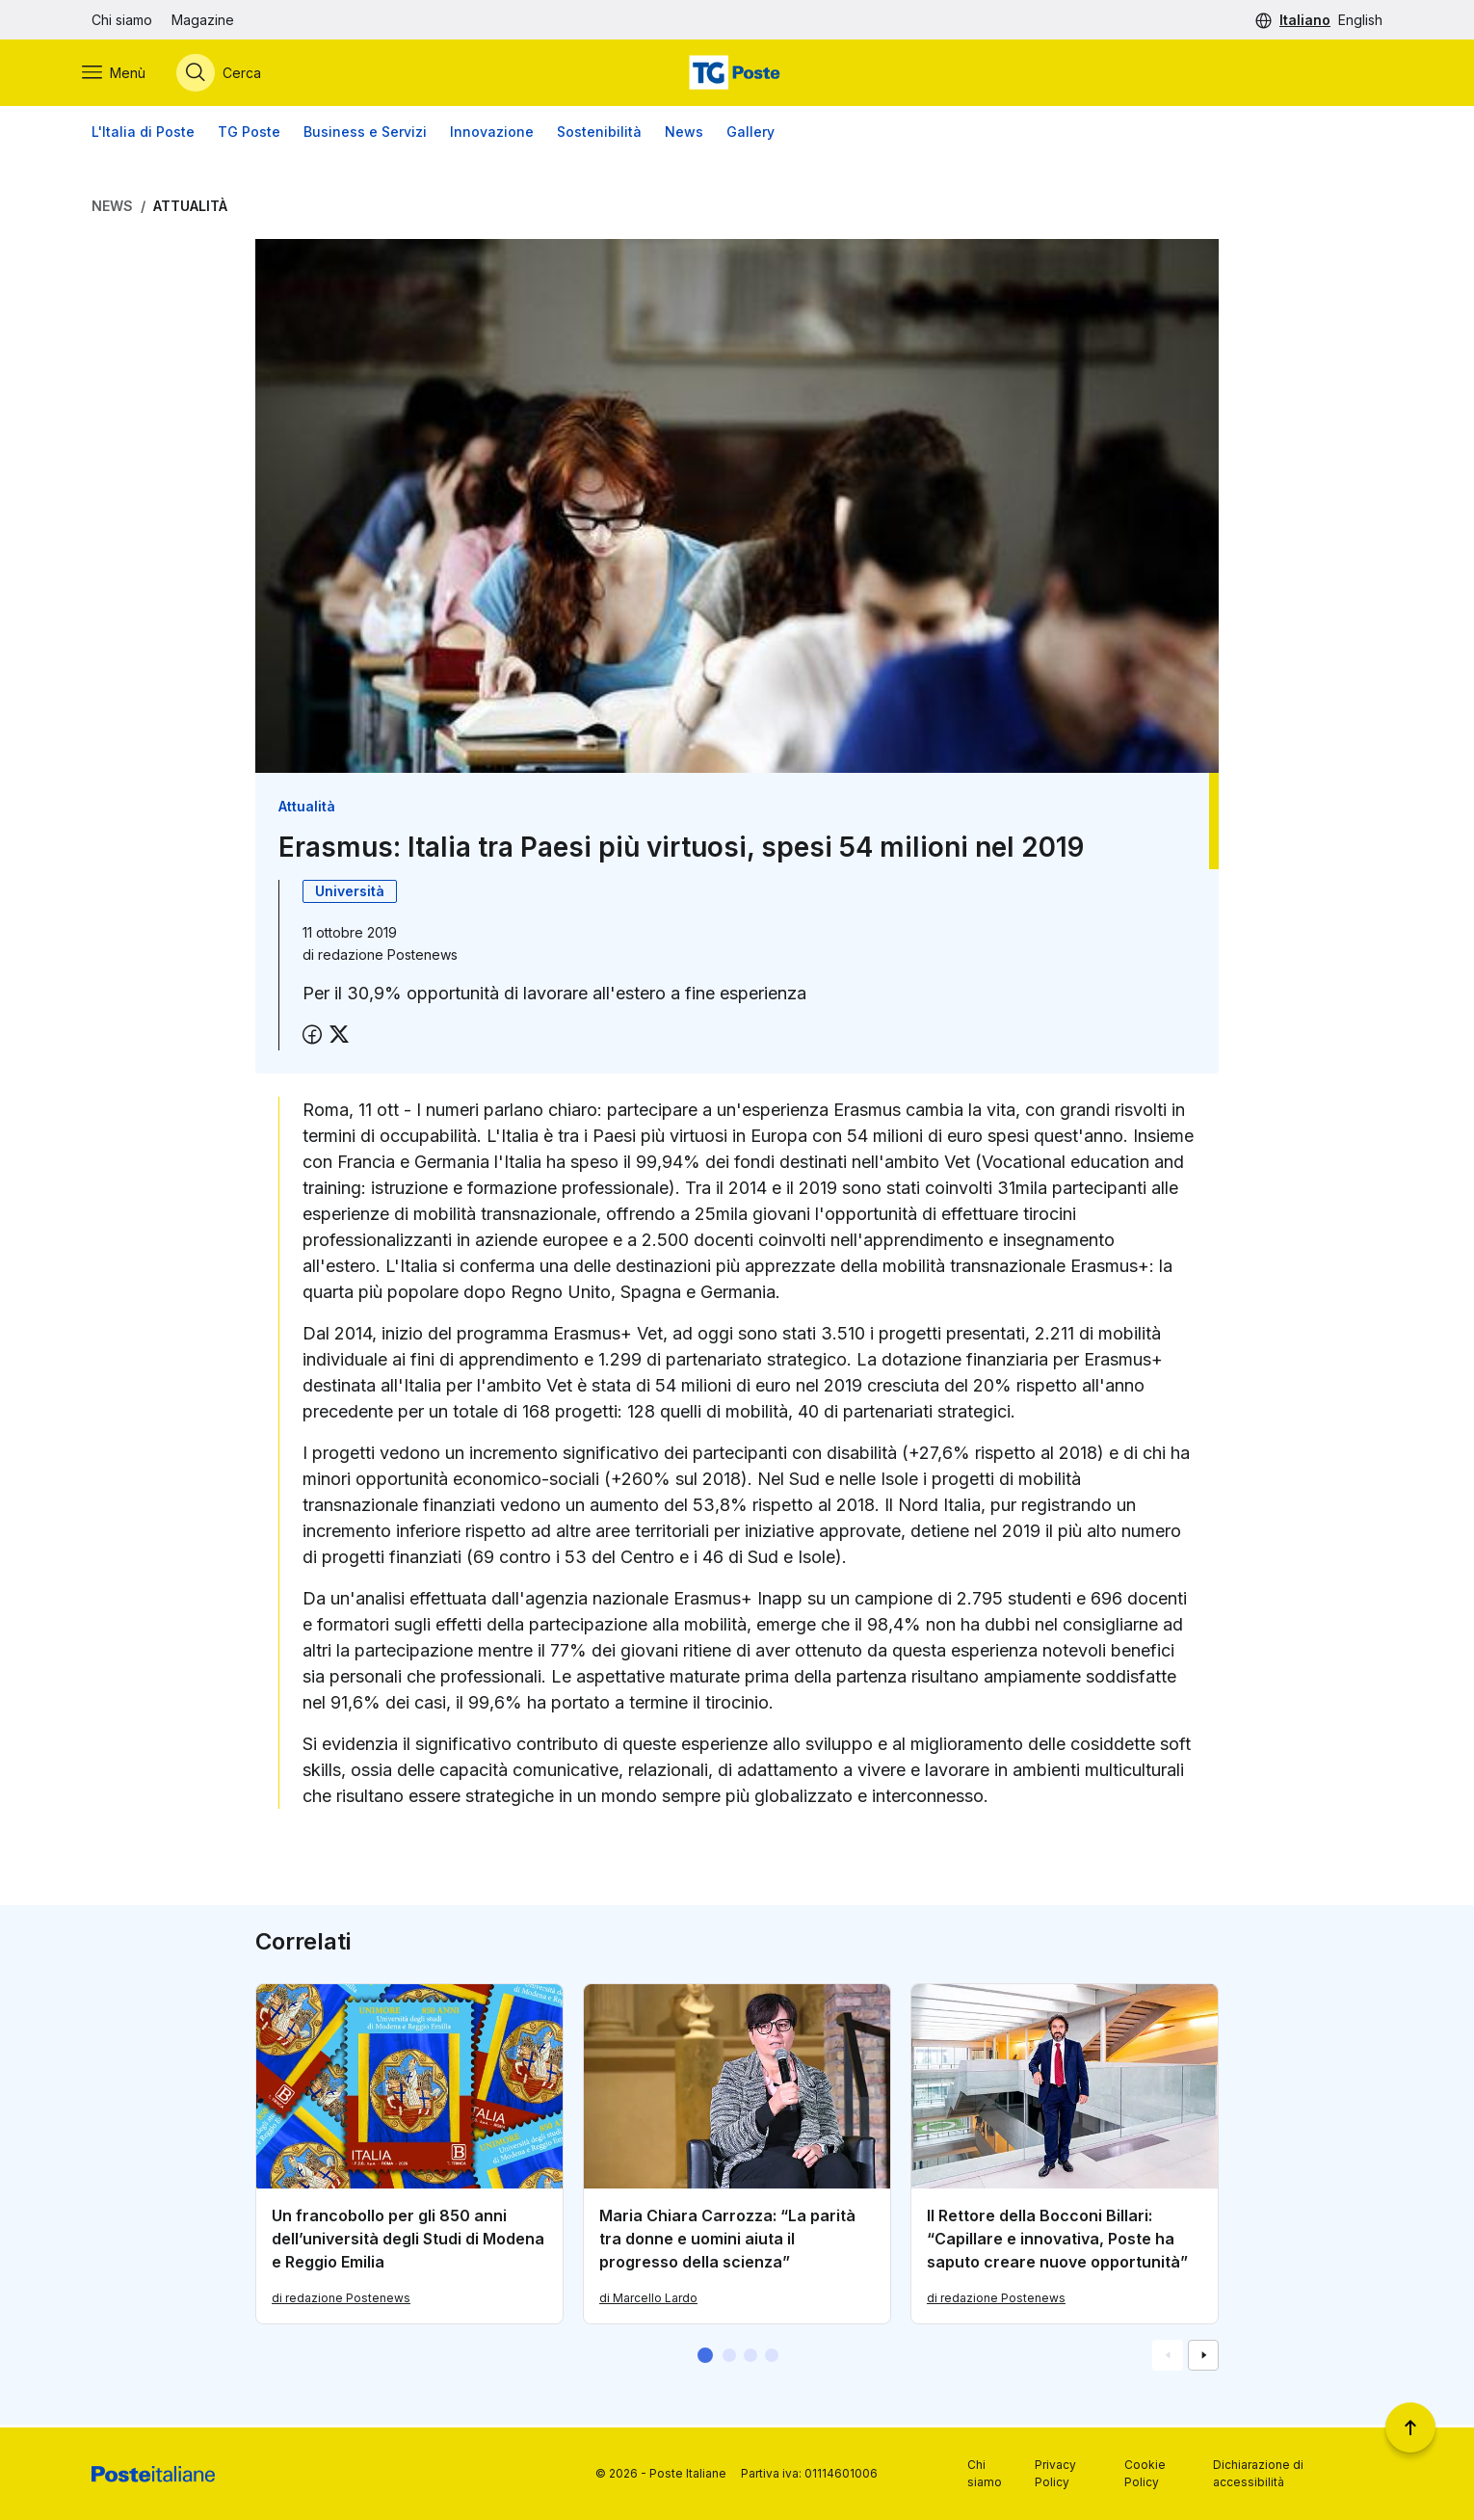 The width and height of the screenshot is (1474, 2520). What do you see at coordinates (1203, 2358) in the screenshot?
I see `[Vai alla schemata successiva]` at bounding box center [1203, 2358].